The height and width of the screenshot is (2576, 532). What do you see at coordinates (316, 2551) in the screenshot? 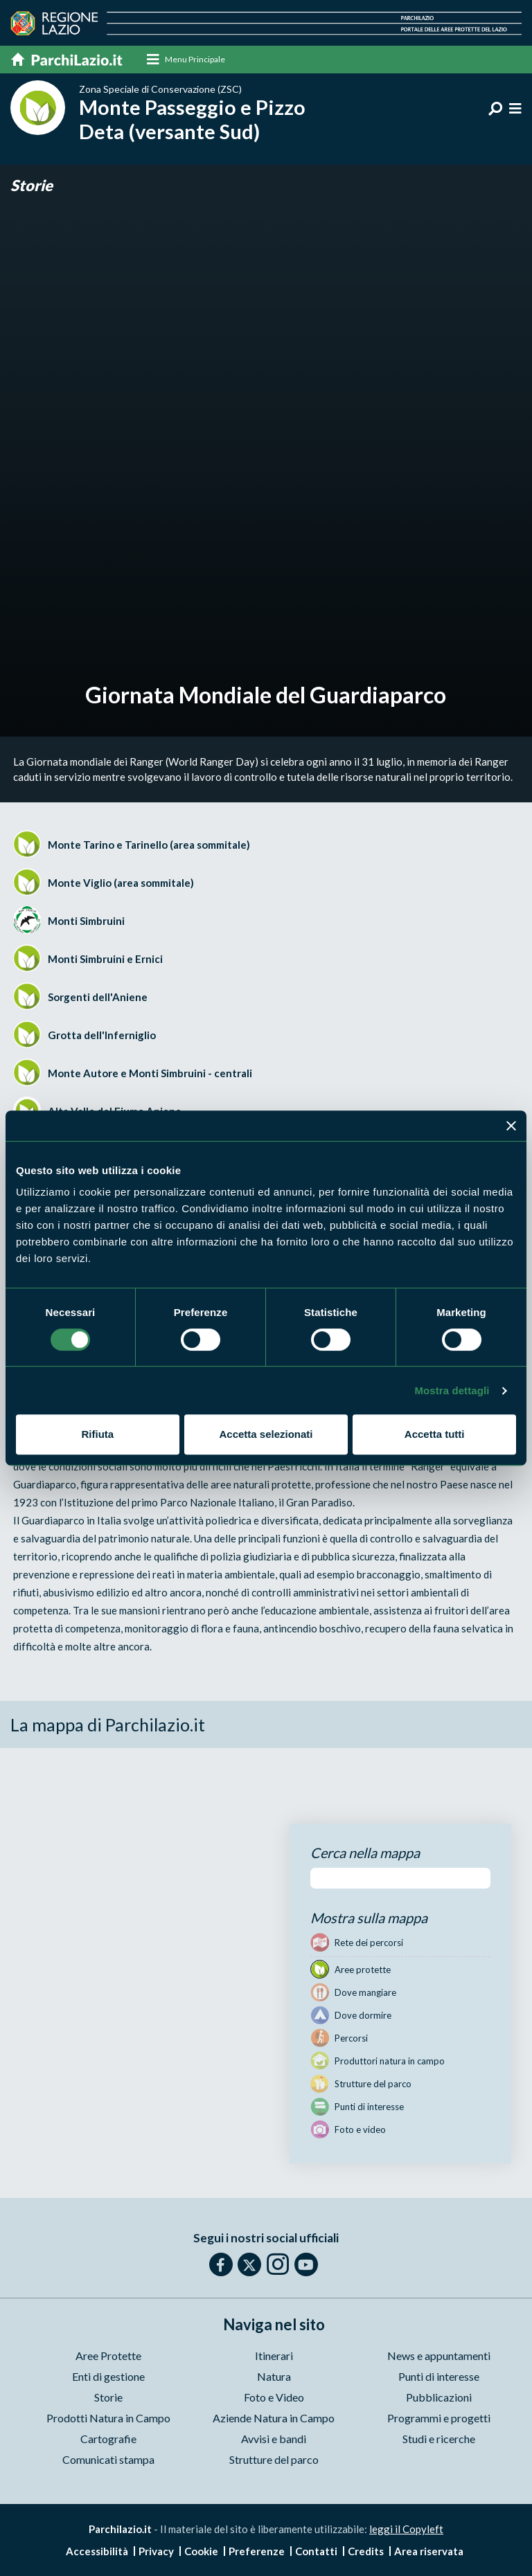
I see `Contatti` at bounding box center [316, 2551].